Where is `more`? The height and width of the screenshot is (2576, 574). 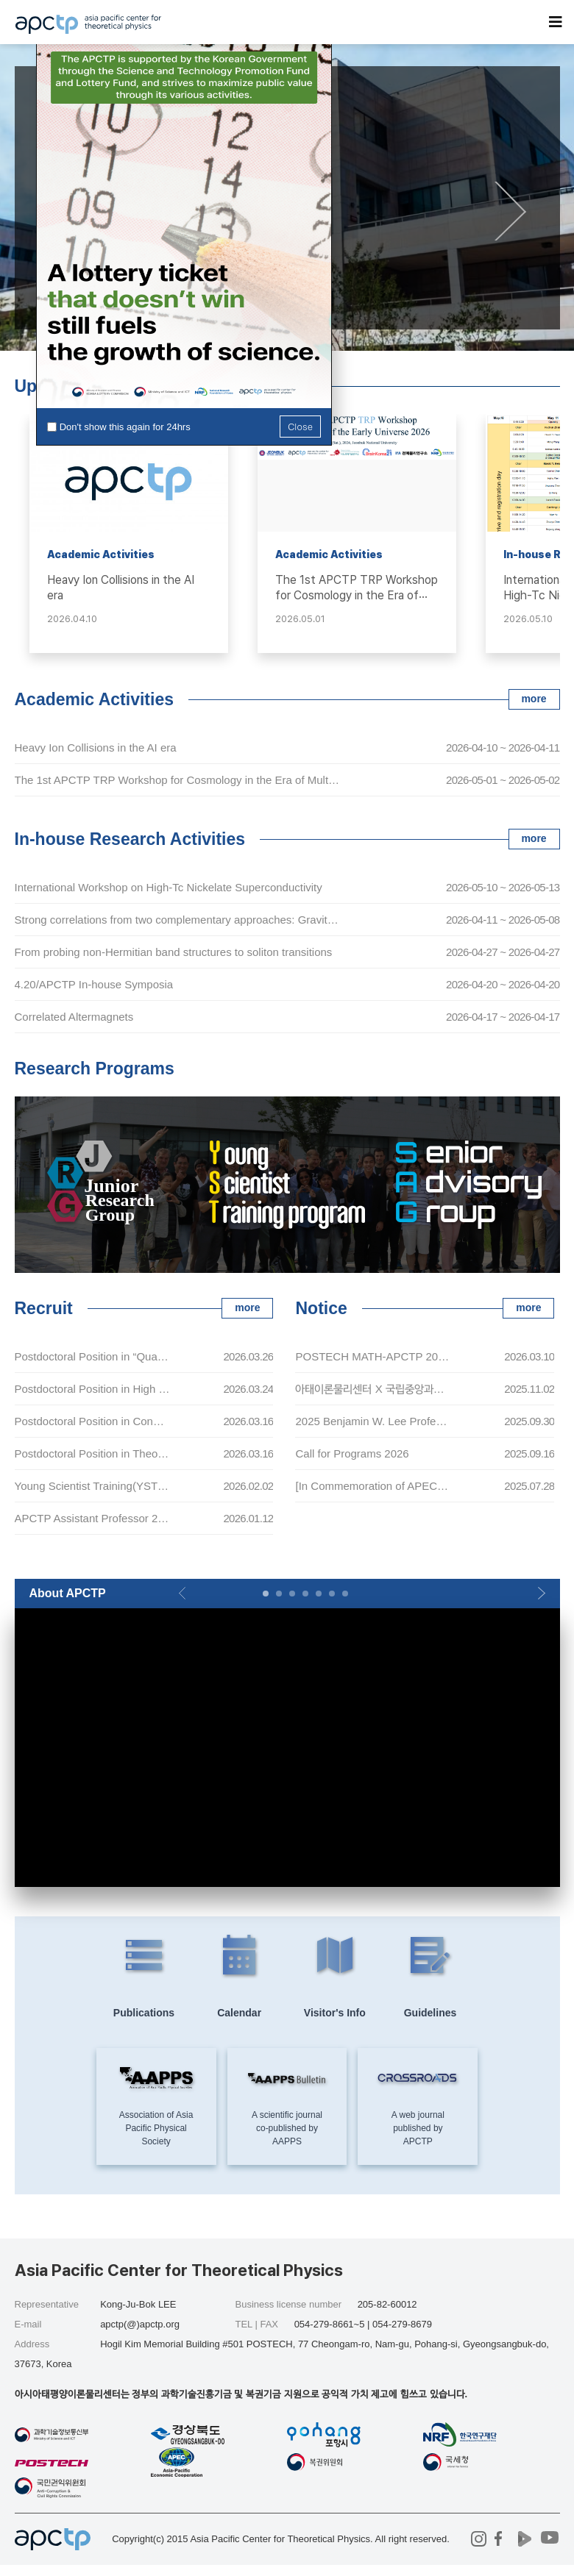
more is located at coordinates (533, 698).